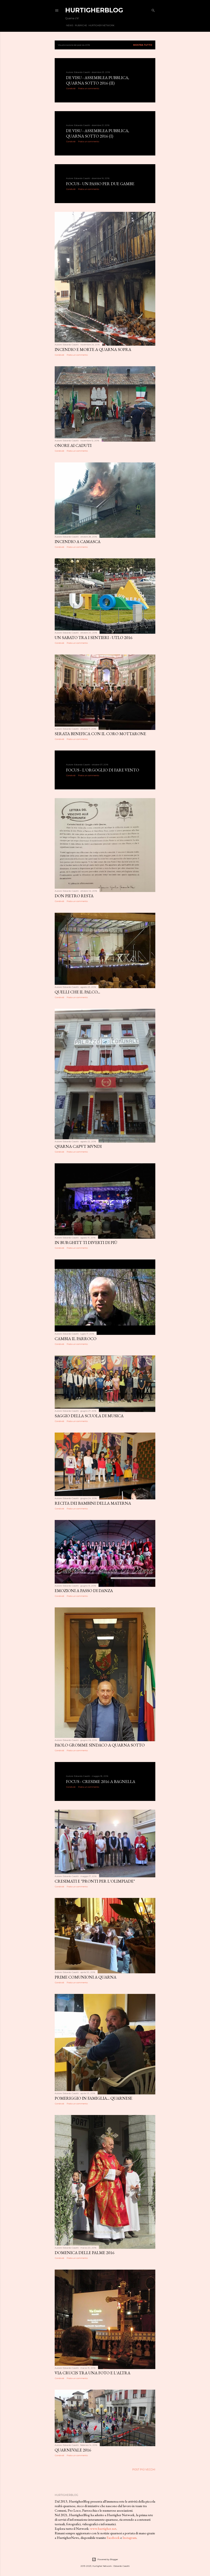 The height and width of the screenshot is (2576, 210). Describe the element at coordinates (95, 1881) in the screenshot. I see `Cresimati e "pronti per l'olimpiade"` at that location.